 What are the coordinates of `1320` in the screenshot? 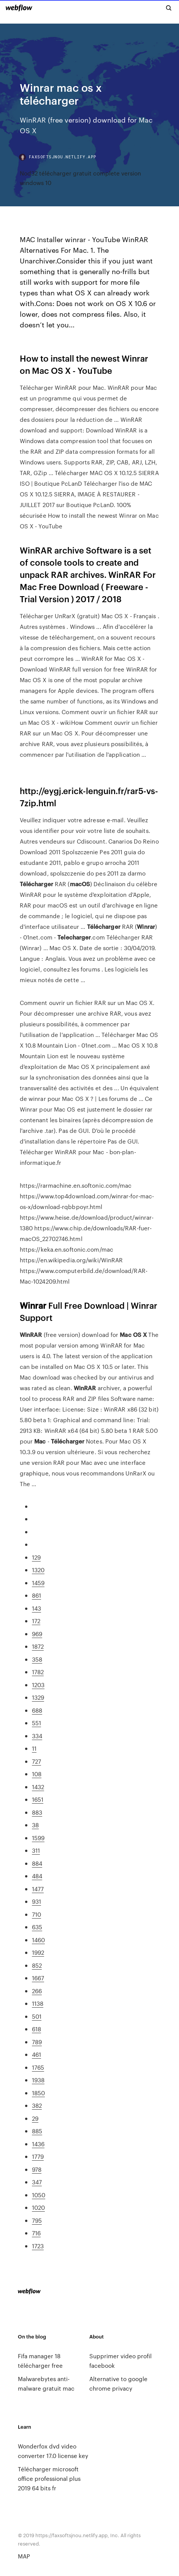 It's located at (38, 1570).